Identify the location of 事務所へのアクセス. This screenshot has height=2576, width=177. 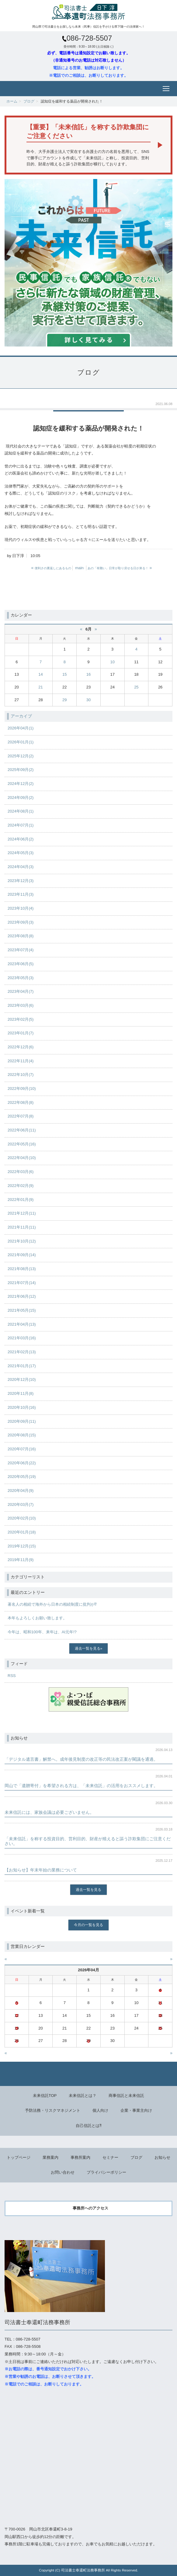
(90, 2208).